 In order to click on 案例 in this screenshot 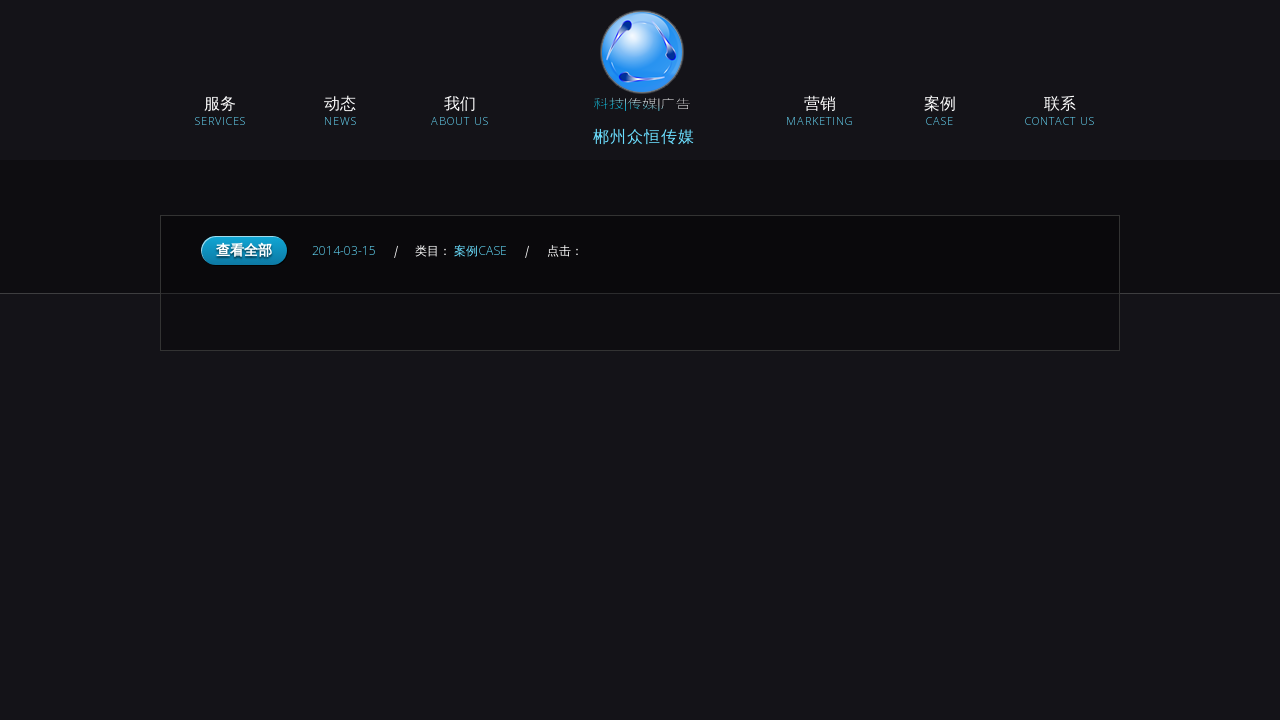, I will do `click(482, 250)`.